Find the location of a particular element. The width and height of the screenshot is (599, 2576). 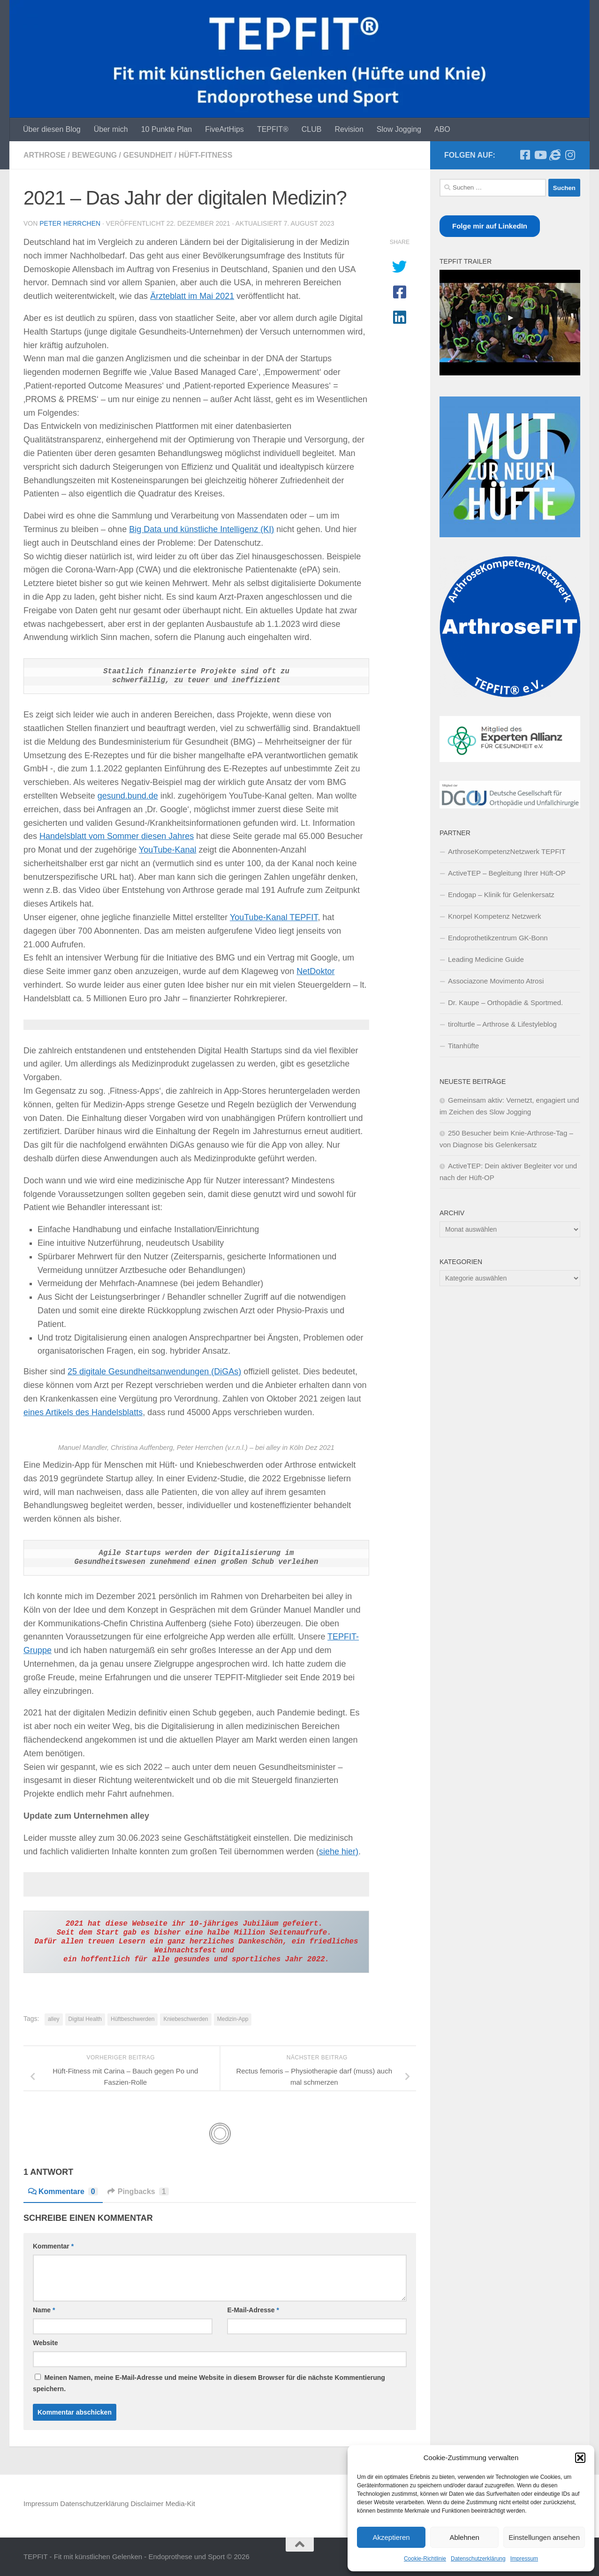

Medizin-App is located at coordinates (233, 2019).